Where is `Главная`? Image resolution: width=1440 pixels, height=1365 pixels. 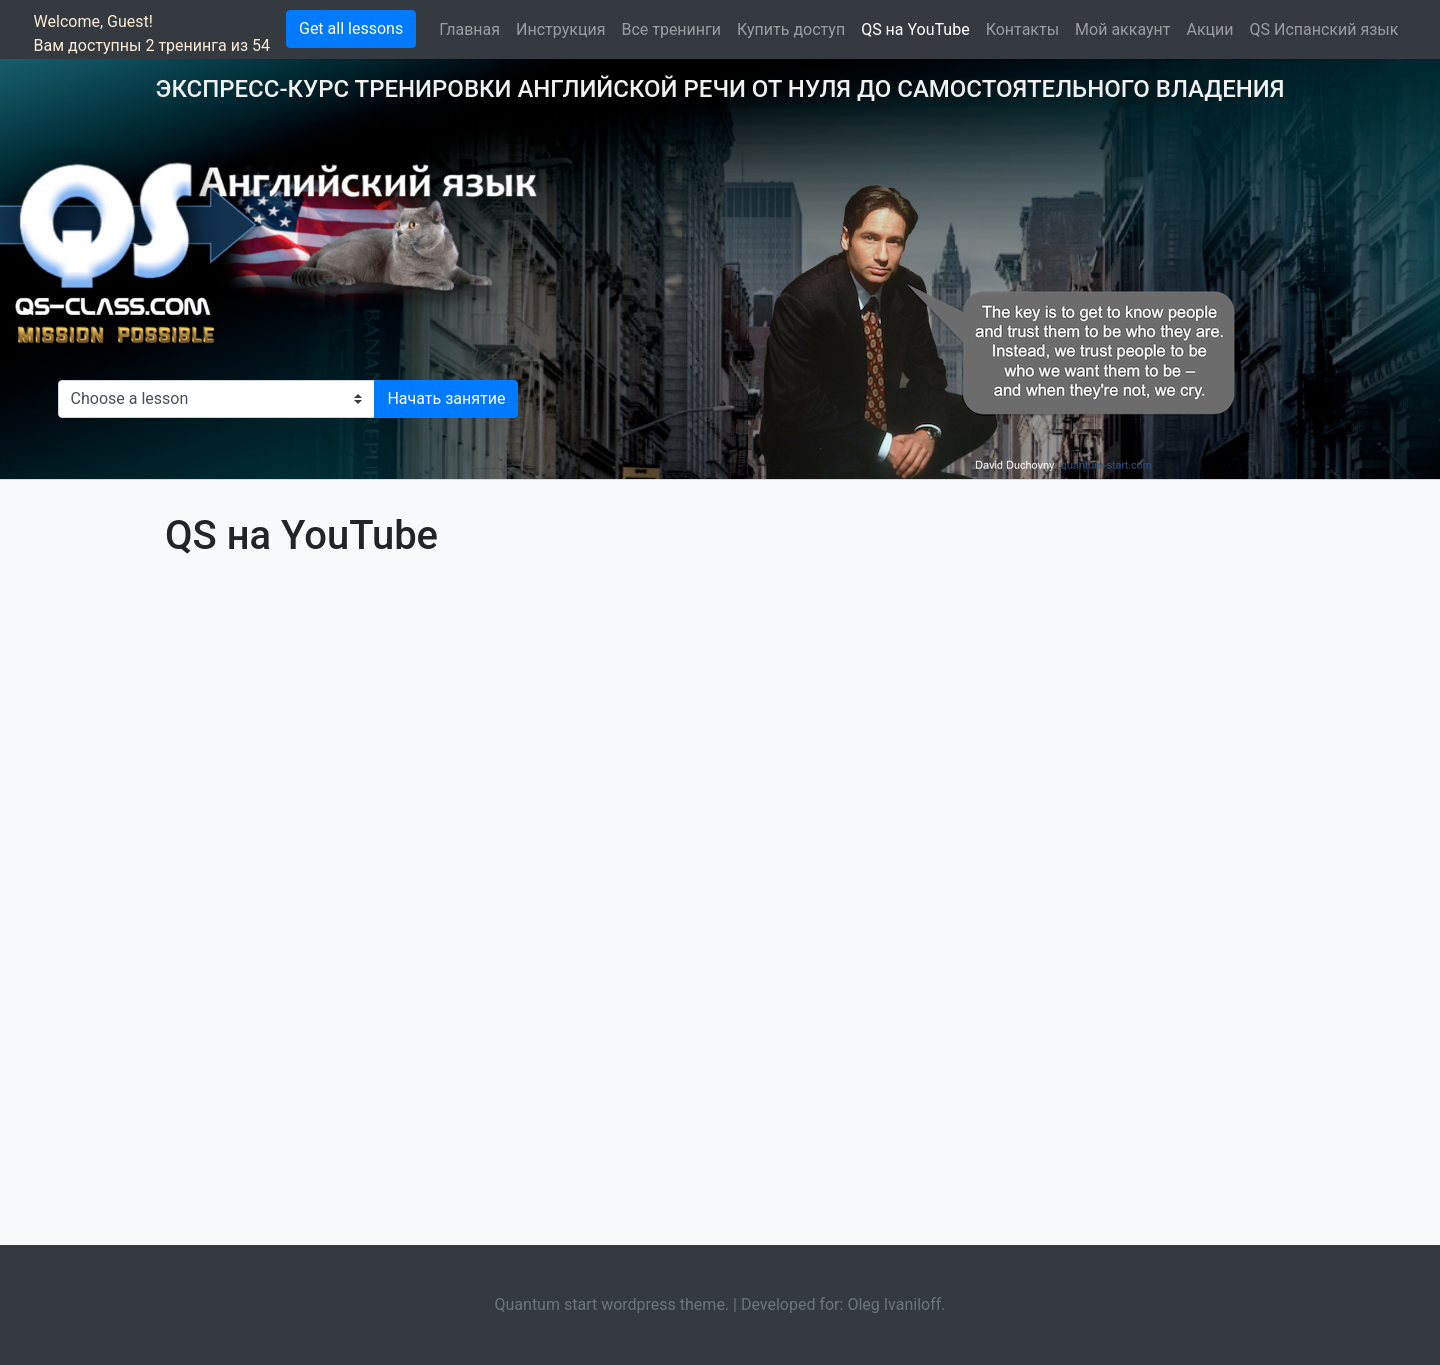
Главная is located at coordinates (469, 29).